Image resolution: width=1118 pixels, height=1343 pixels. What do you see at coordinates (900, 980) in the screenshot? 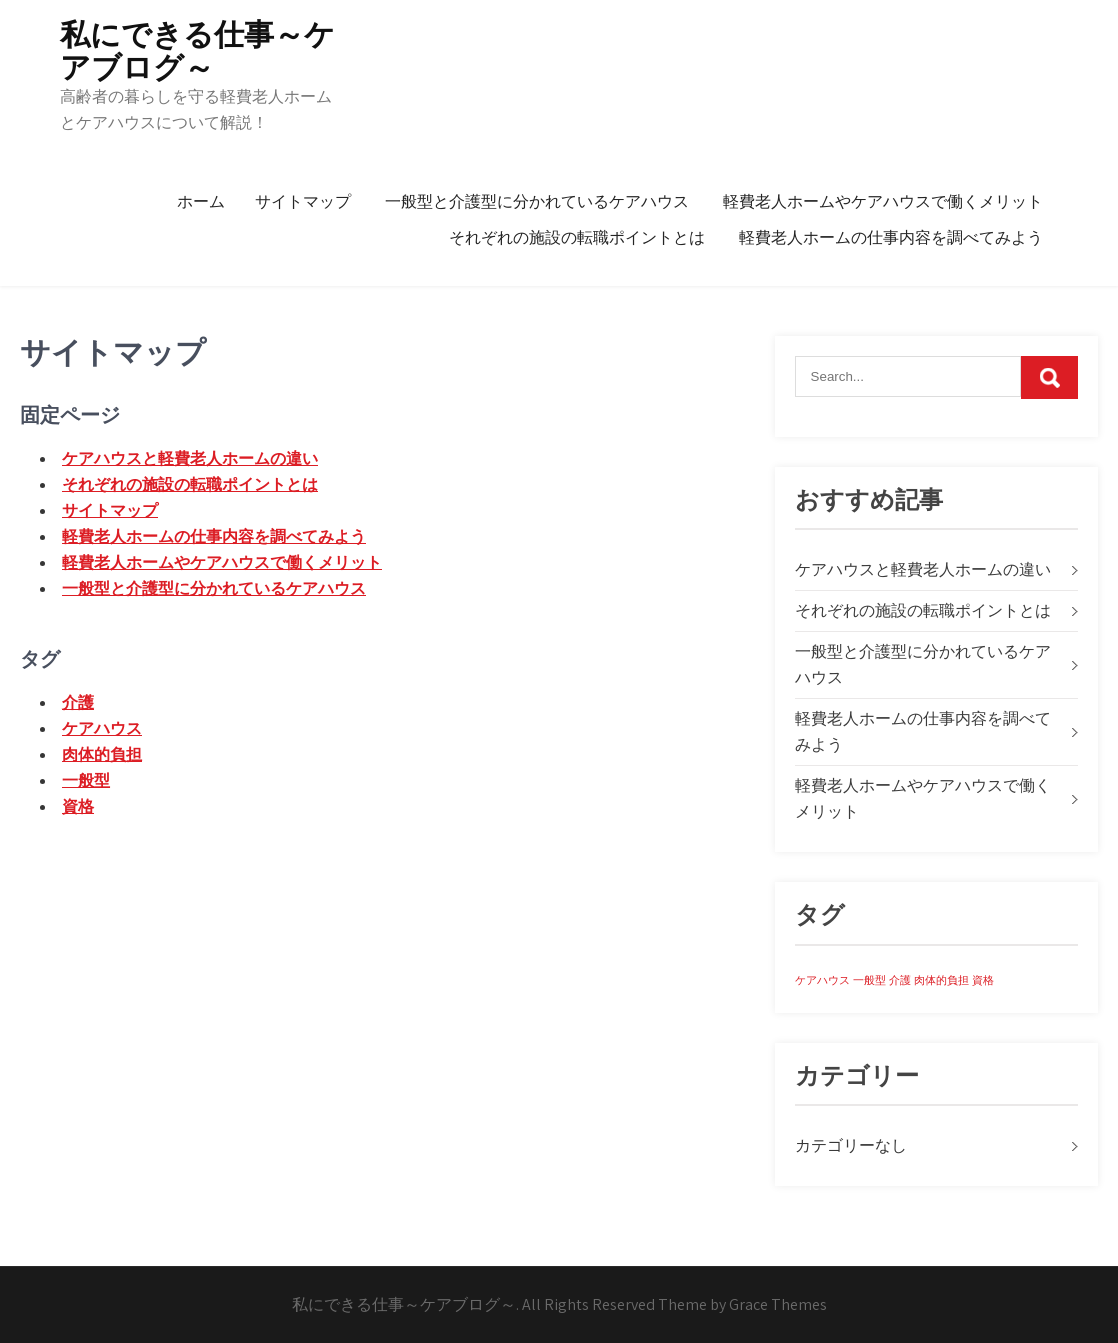
I see `介護 [介護 (1個の項目)]` at bounding box center [900, 980].